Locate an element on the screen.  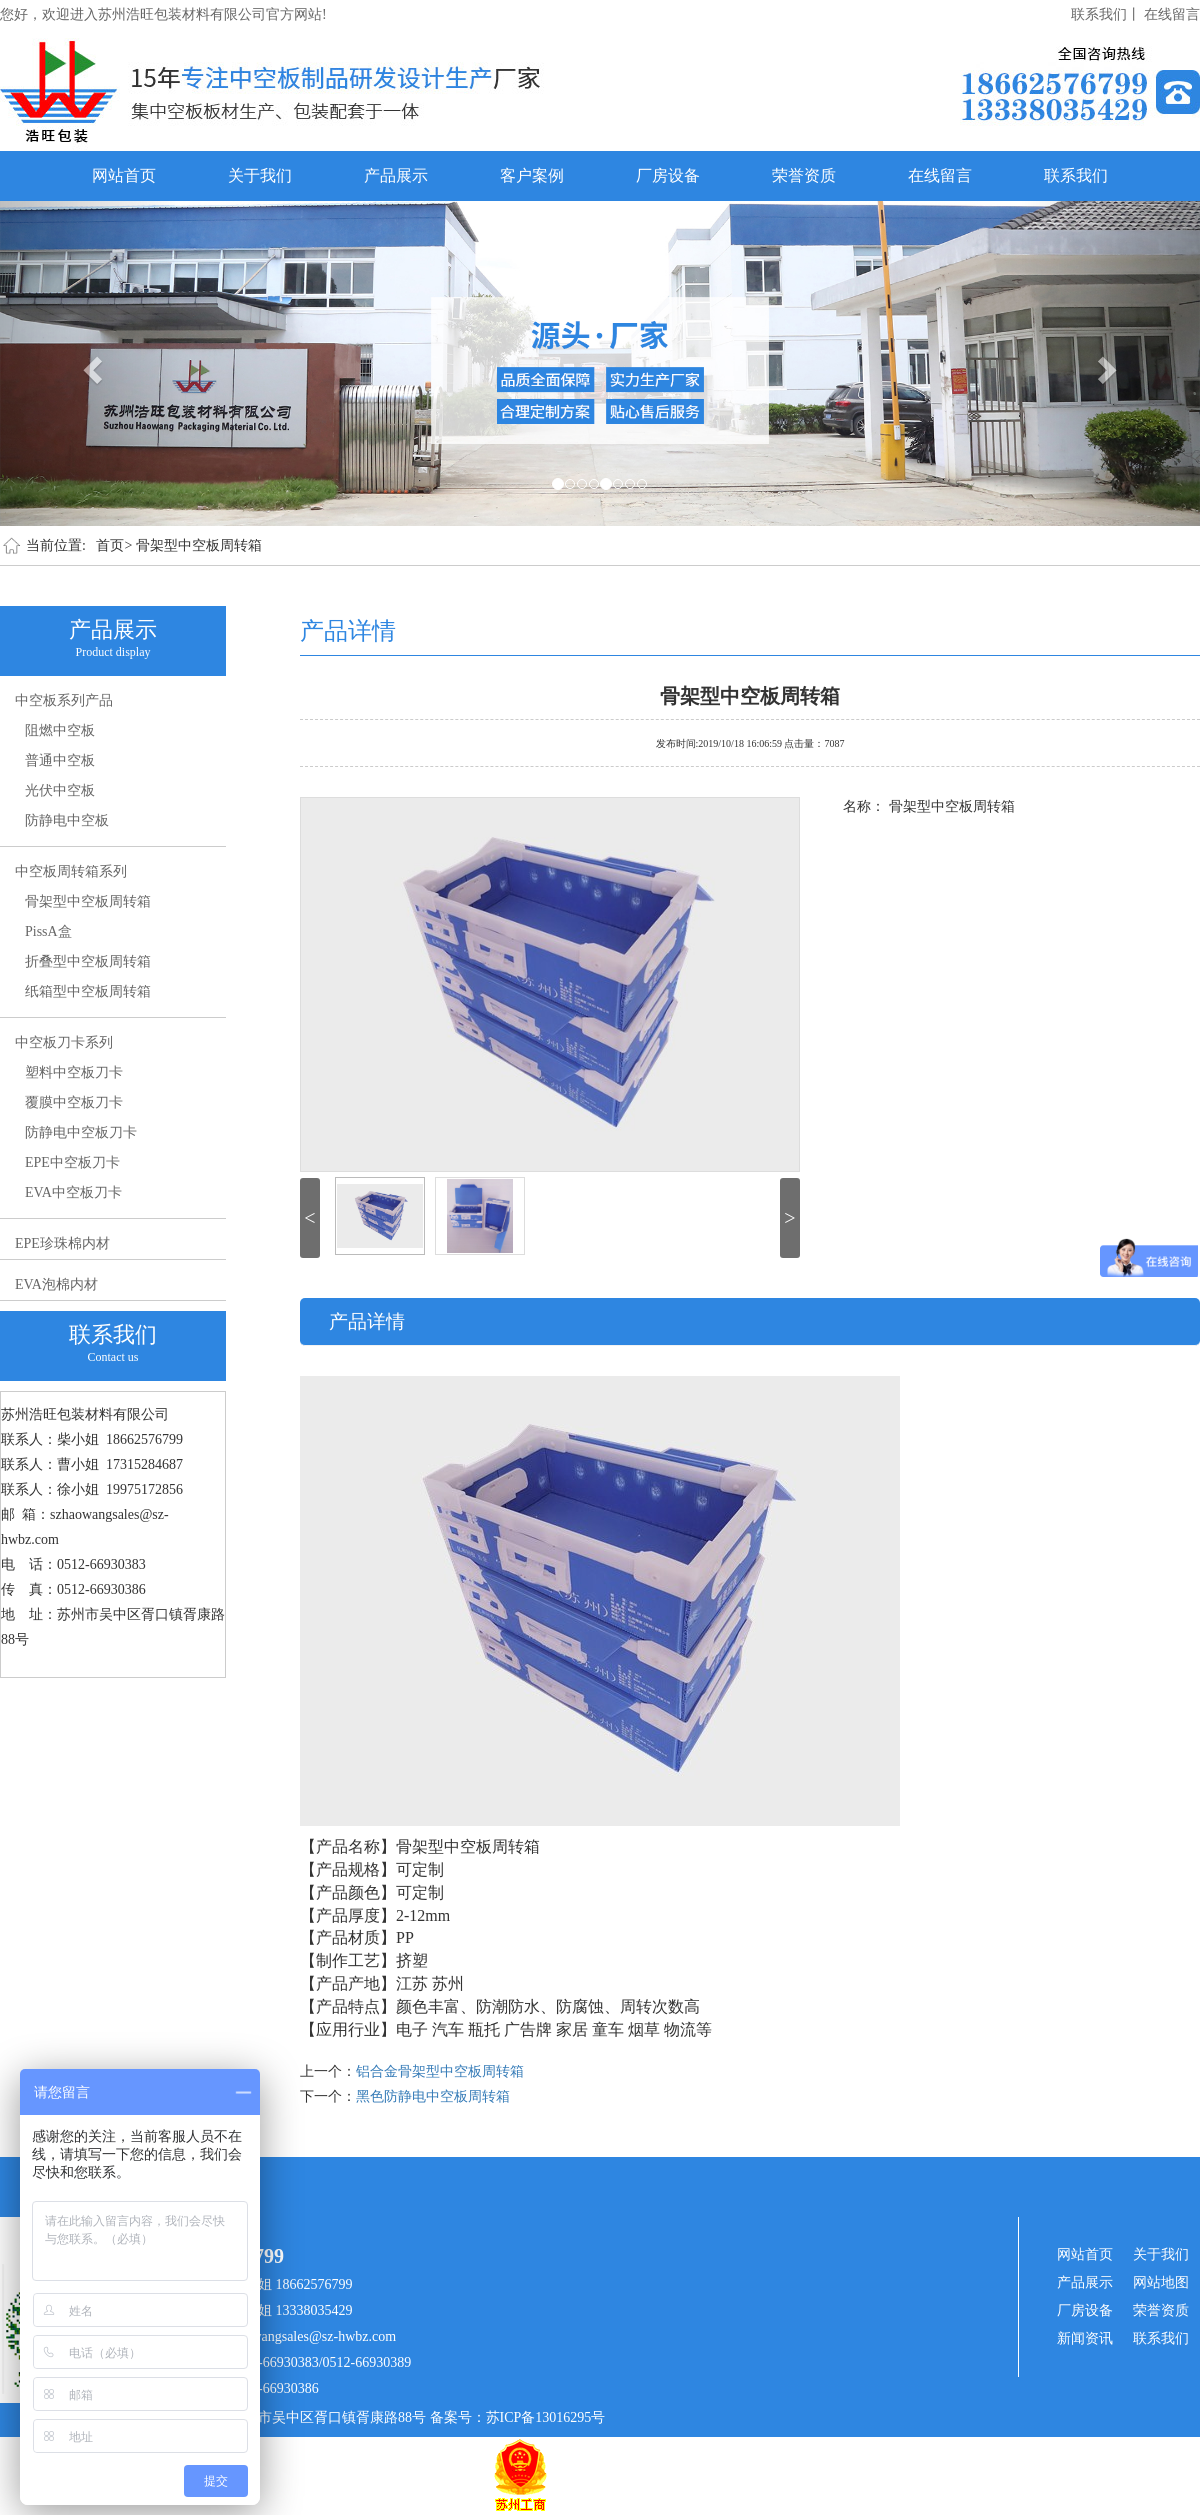
中空板周转箱系列 is located at coordinates (71, 871).